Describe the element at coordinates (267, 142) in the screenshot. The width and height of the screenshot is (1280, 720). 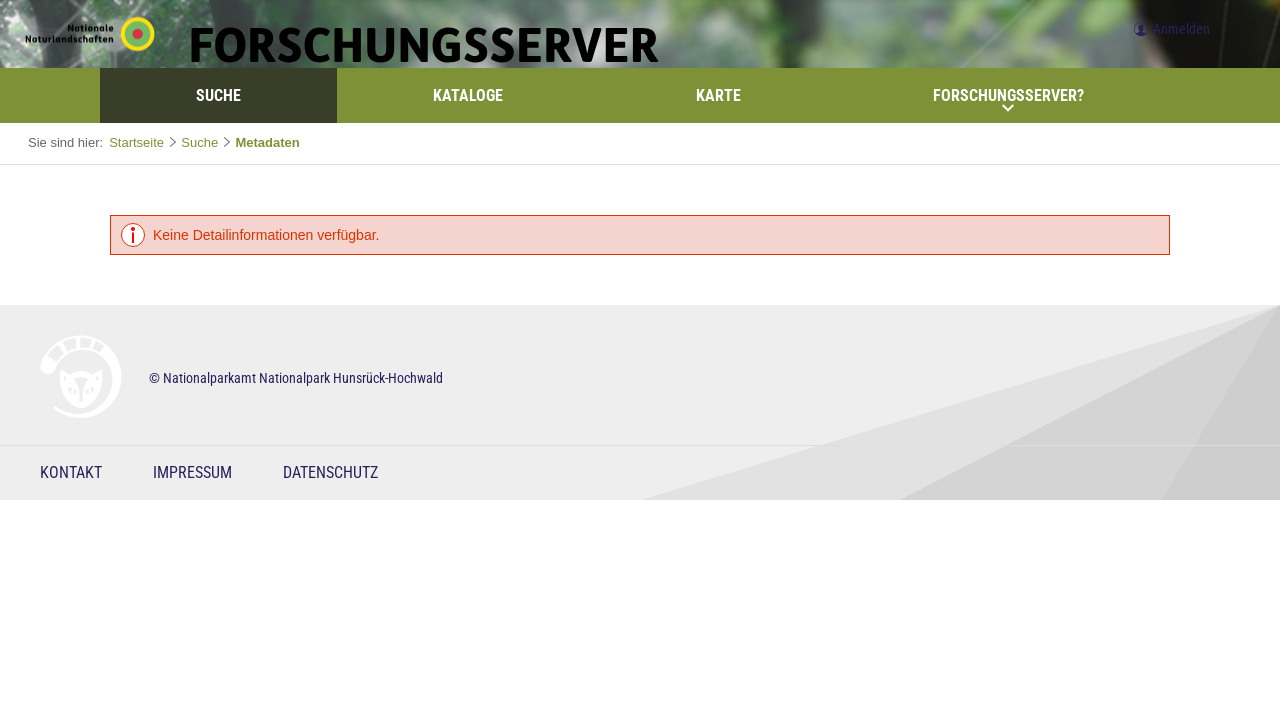
I see `Metadaten` at that location.